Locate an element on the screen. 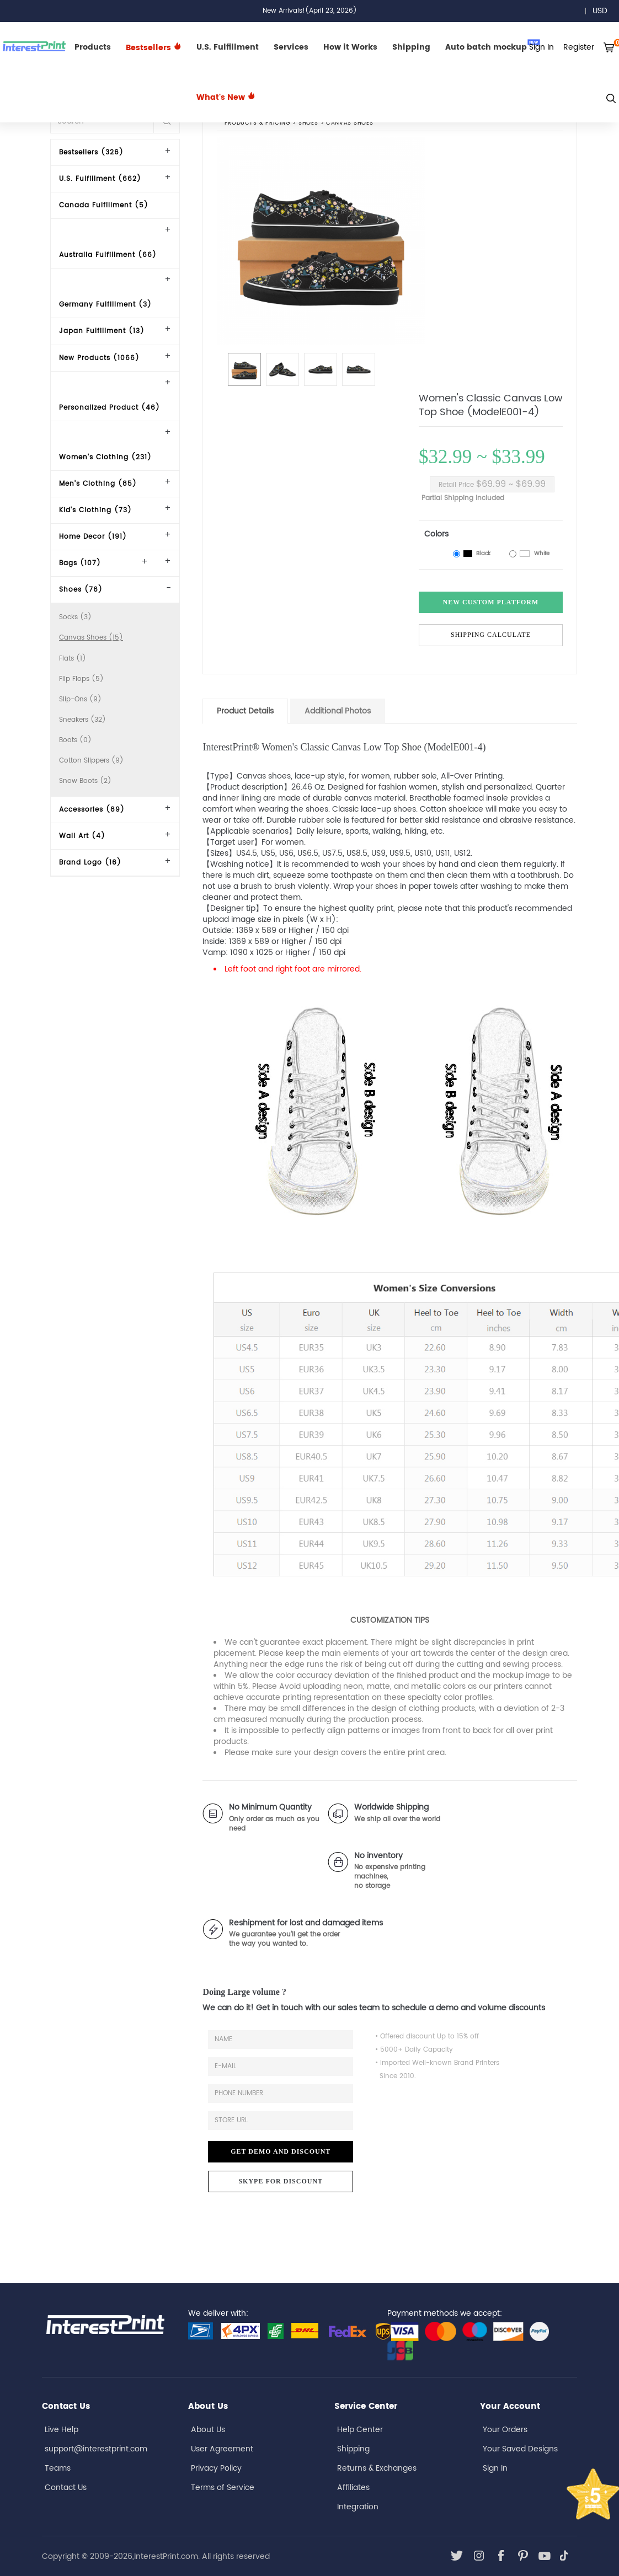  U.S. Fulfillment (662) is located at coordinates (100, 179).